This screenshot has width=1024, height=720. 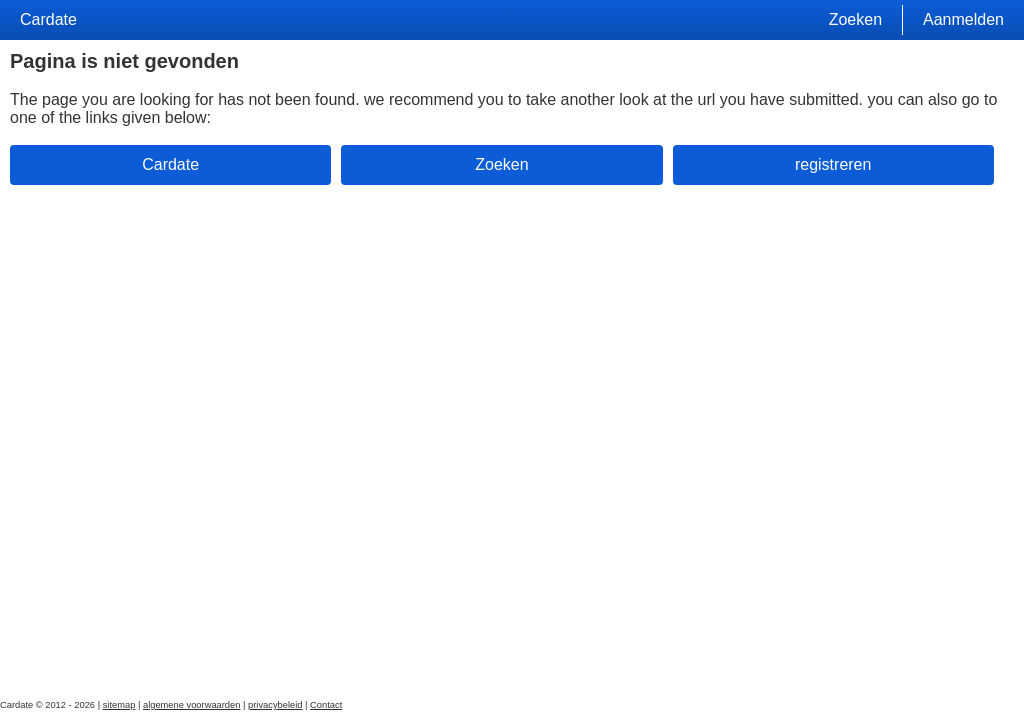 I want to click on privacybeleid, so click(x=275, y=705).